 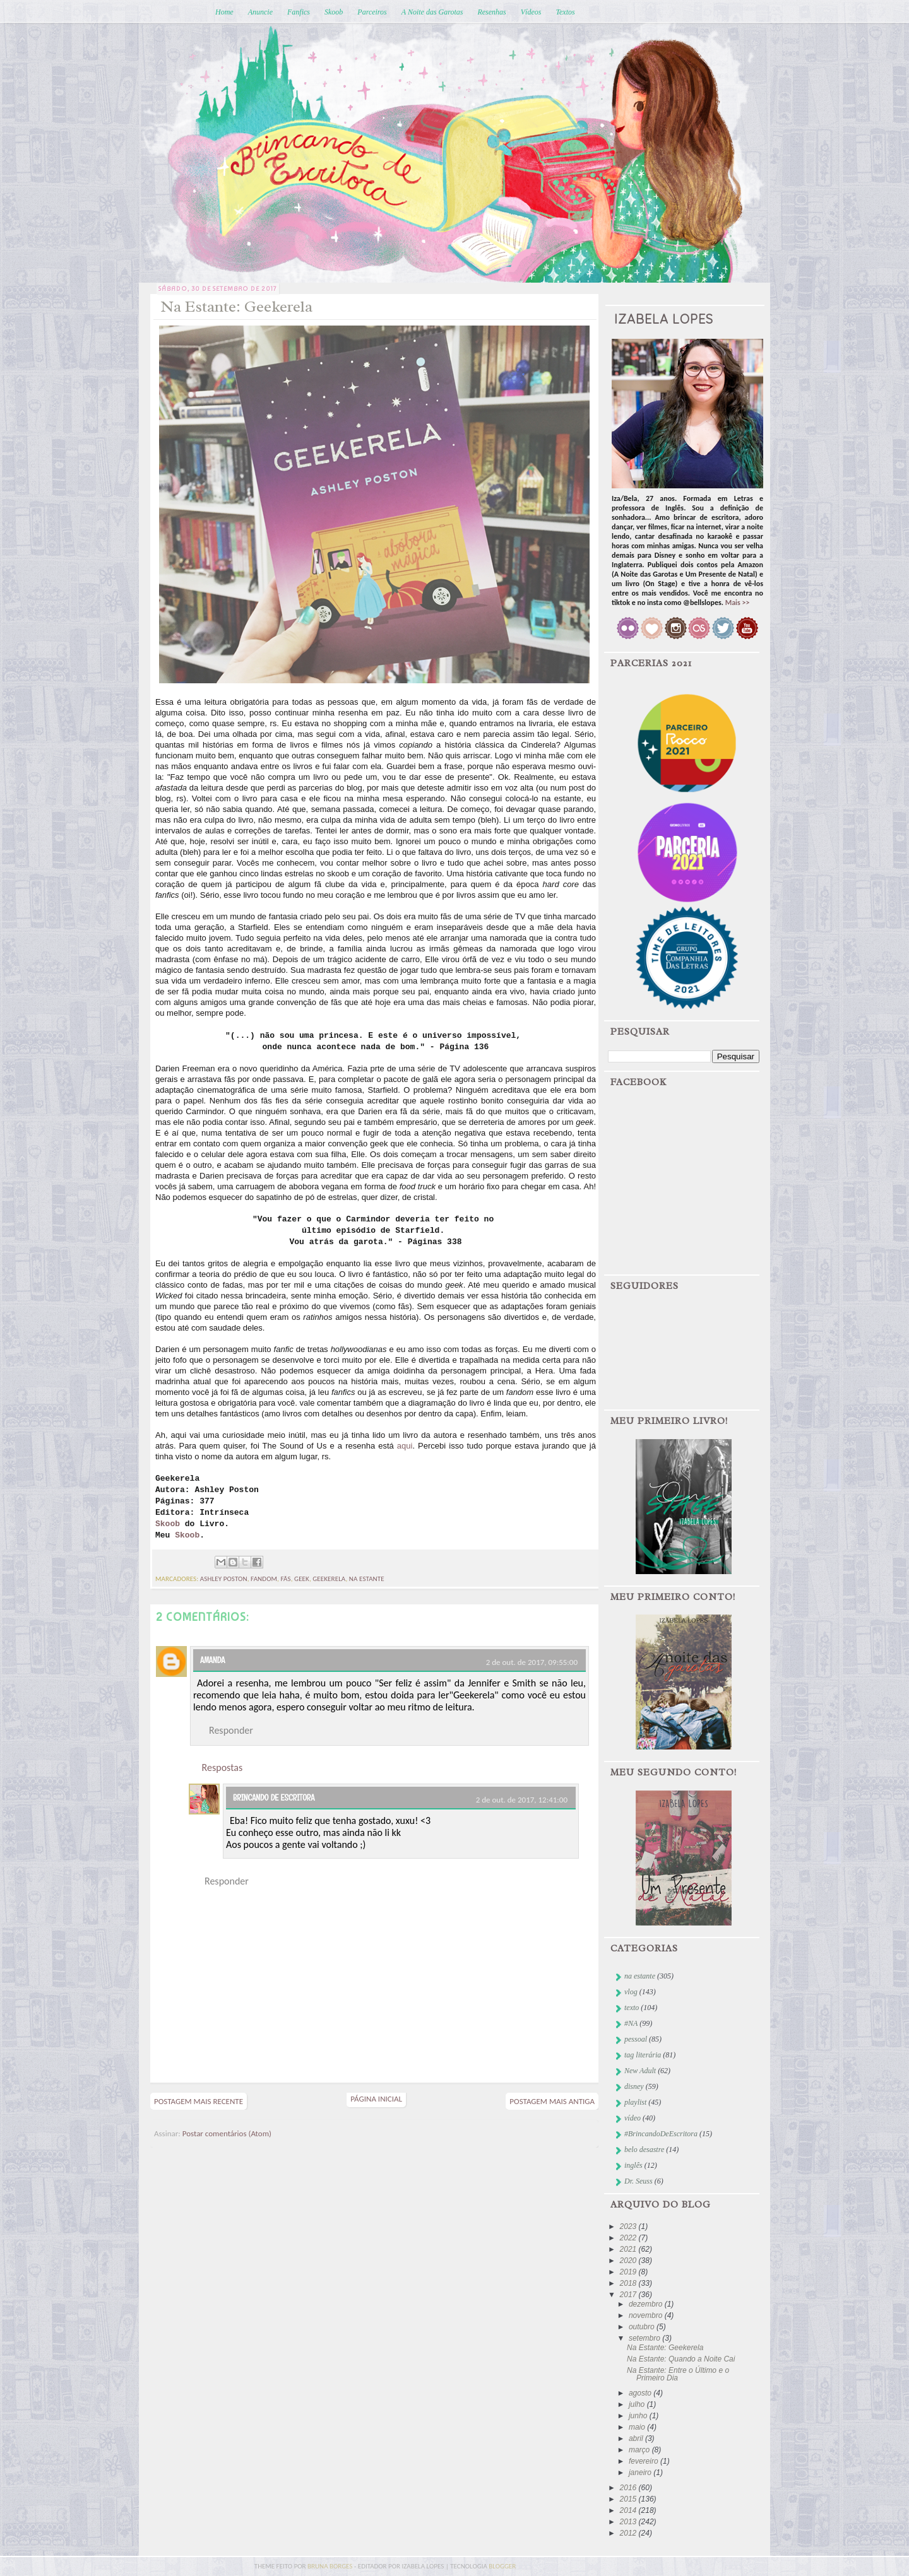 What do you see at coordinates (629, 2271) in the screenshot?
I see `2019` at bounding box center [629, 2271].